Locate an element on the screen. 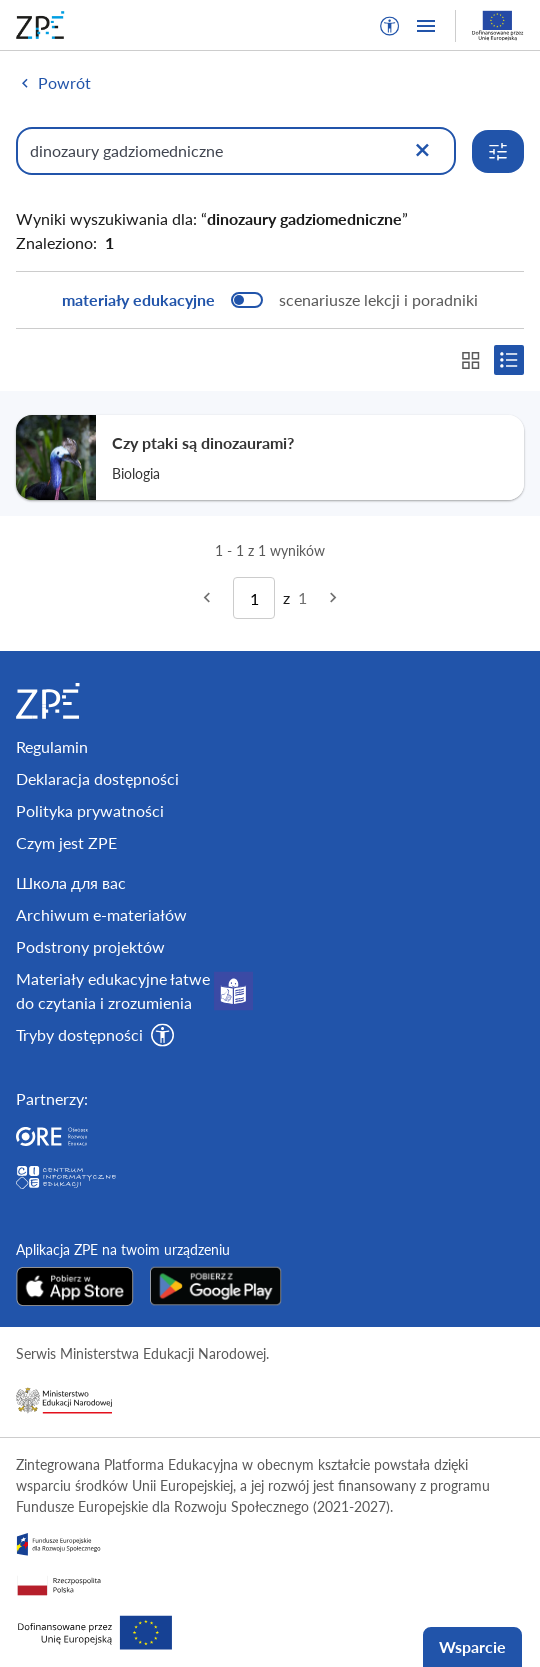  Podstrony projektów is located at coordinates (90, 946).